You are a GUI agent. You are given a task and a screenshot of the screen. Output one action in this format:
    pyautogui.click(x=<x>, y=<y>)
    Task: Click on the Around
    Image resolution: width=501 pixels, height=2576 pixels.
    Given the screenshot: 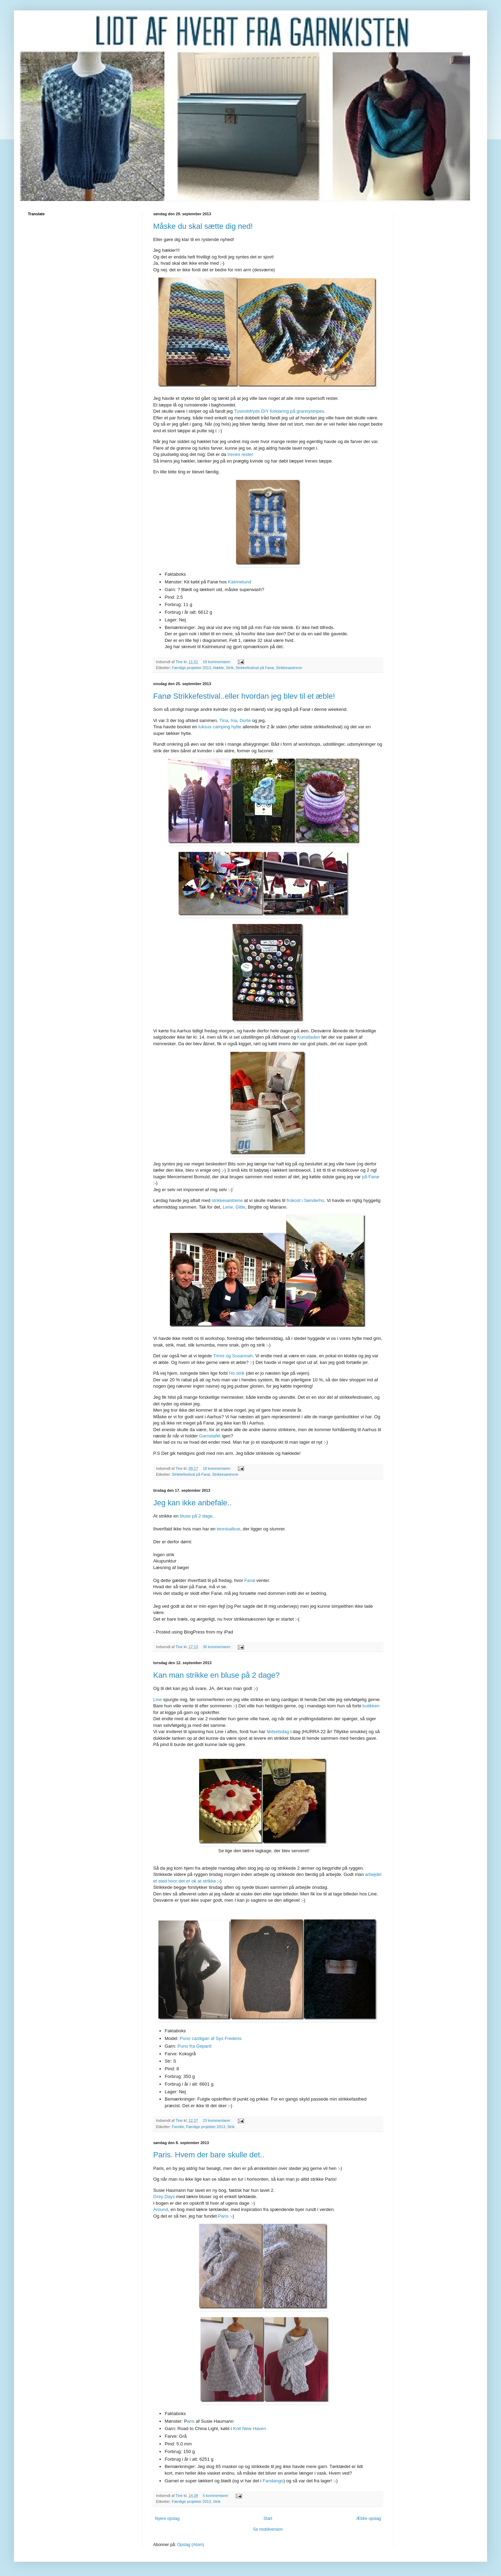 What is the action you would take?
    pyautogui.click(x=160, y=2209)
    